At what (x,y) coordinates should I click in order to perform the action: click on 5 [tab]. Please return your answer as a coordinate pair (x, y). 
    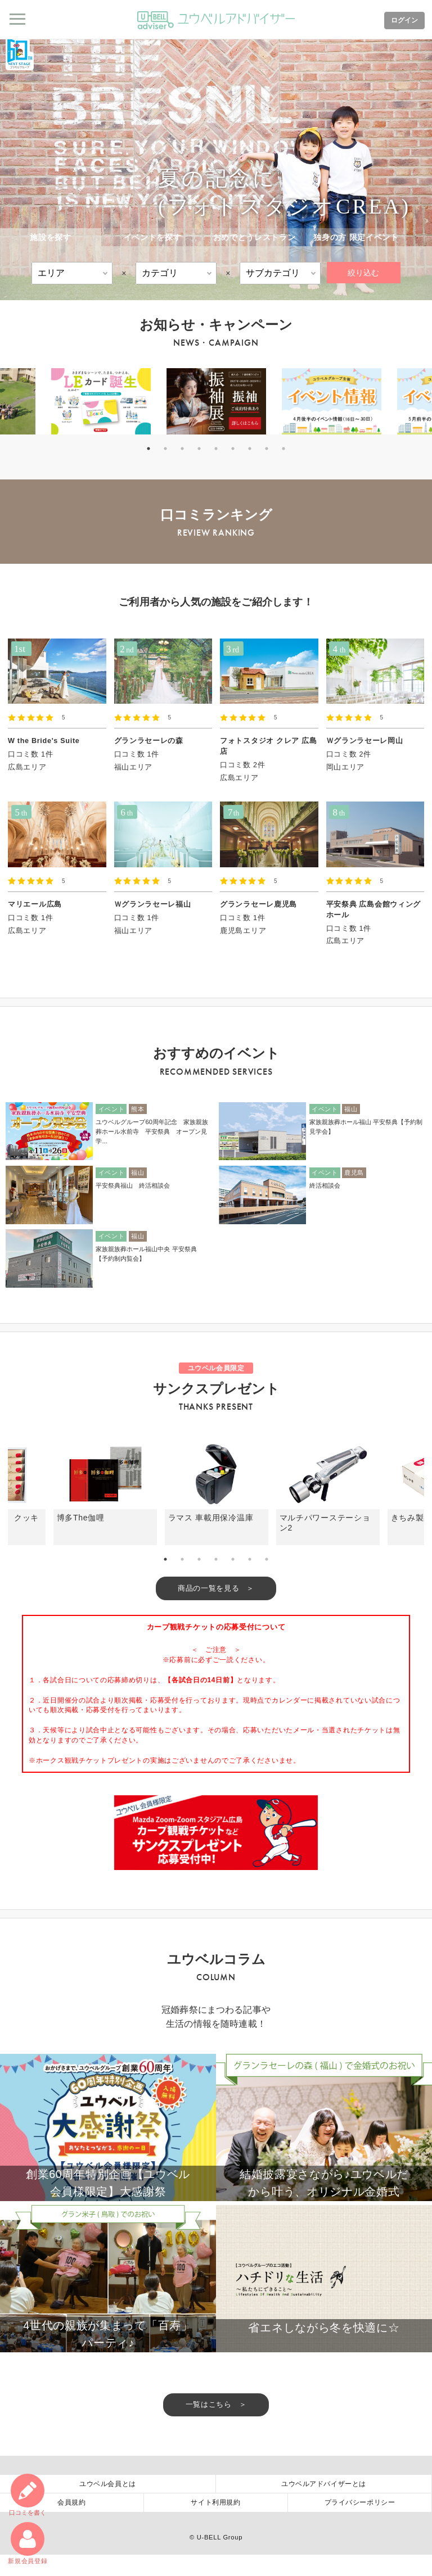
    Looking at the image, I should click on (216, 448).